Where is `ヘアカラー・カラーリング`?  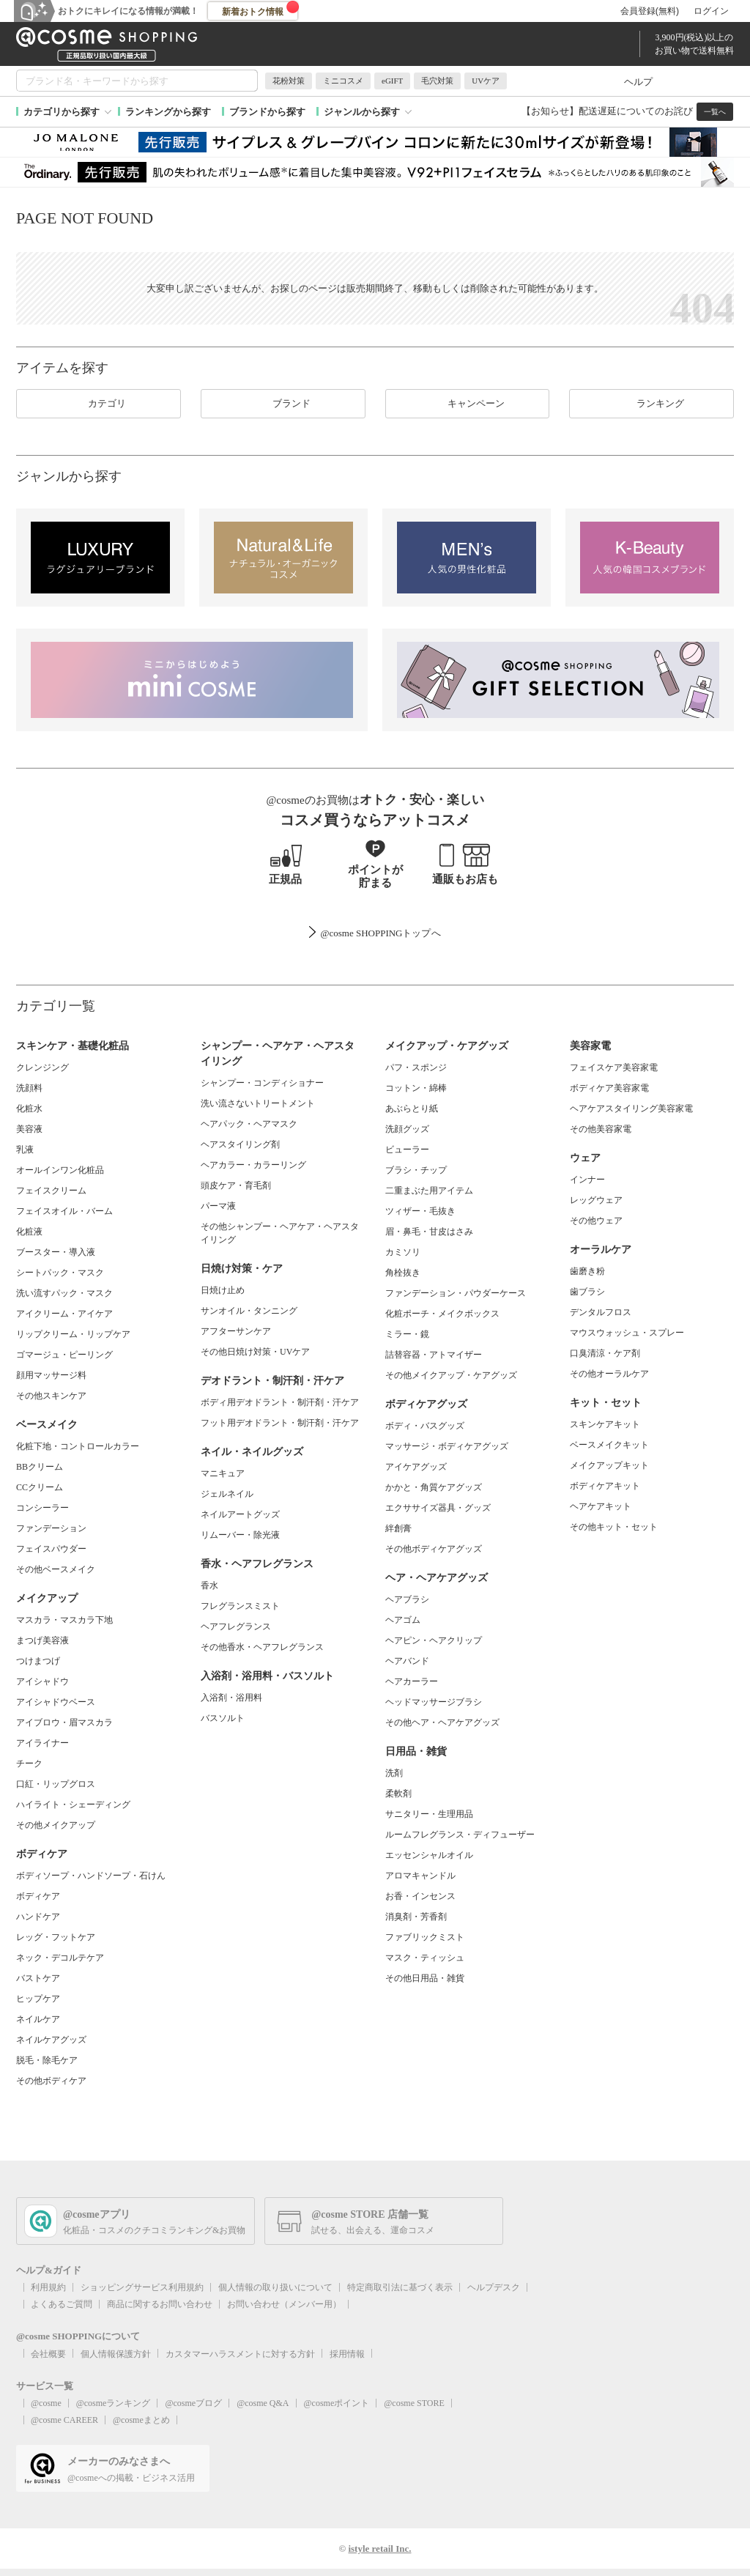
ヘアカラー・カラーリング is located at coordinates (253, 1165).